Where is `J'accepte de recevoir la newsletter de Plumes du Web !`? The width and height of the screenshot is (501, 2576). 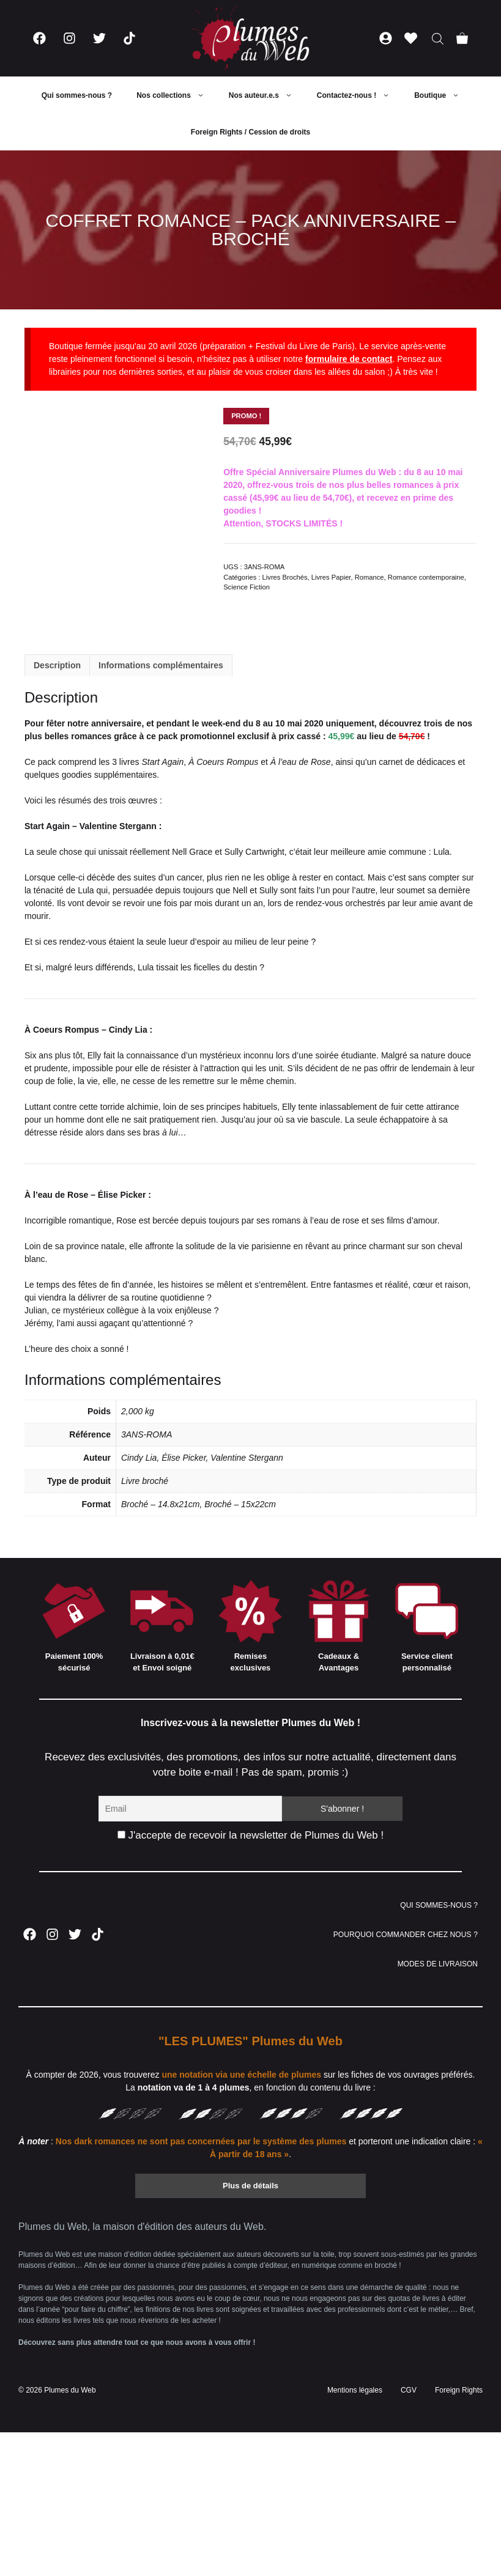
J'accepte de recevoir la newsletter de Plumes du Web ! is located at coordinates (250, 1835).